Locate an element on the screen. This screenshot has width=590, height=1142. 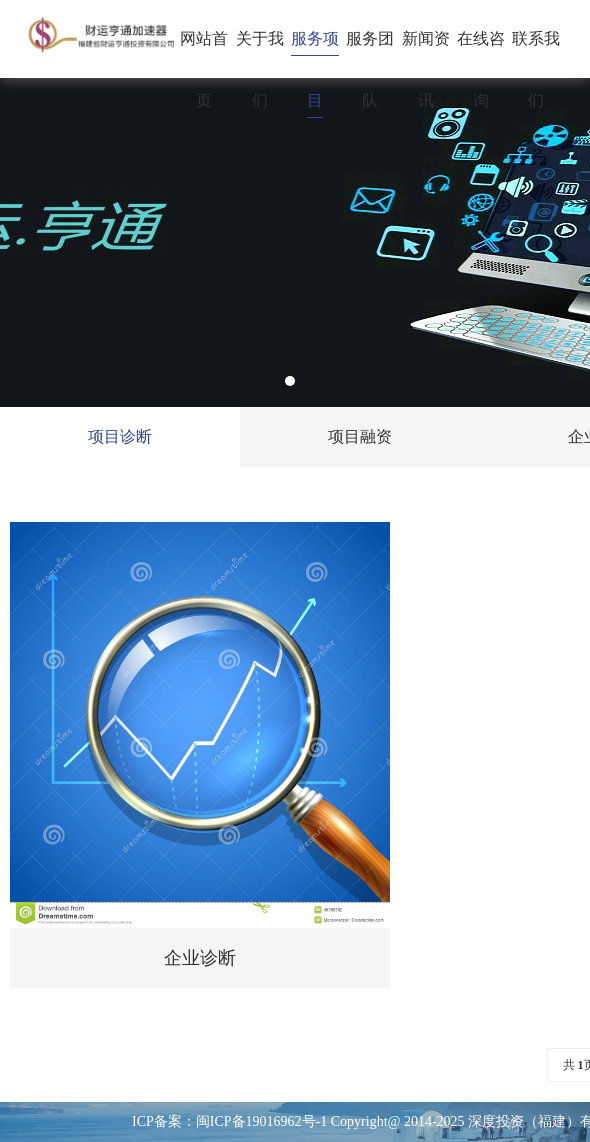
项目诊断 is located at coordinates (120, 436).